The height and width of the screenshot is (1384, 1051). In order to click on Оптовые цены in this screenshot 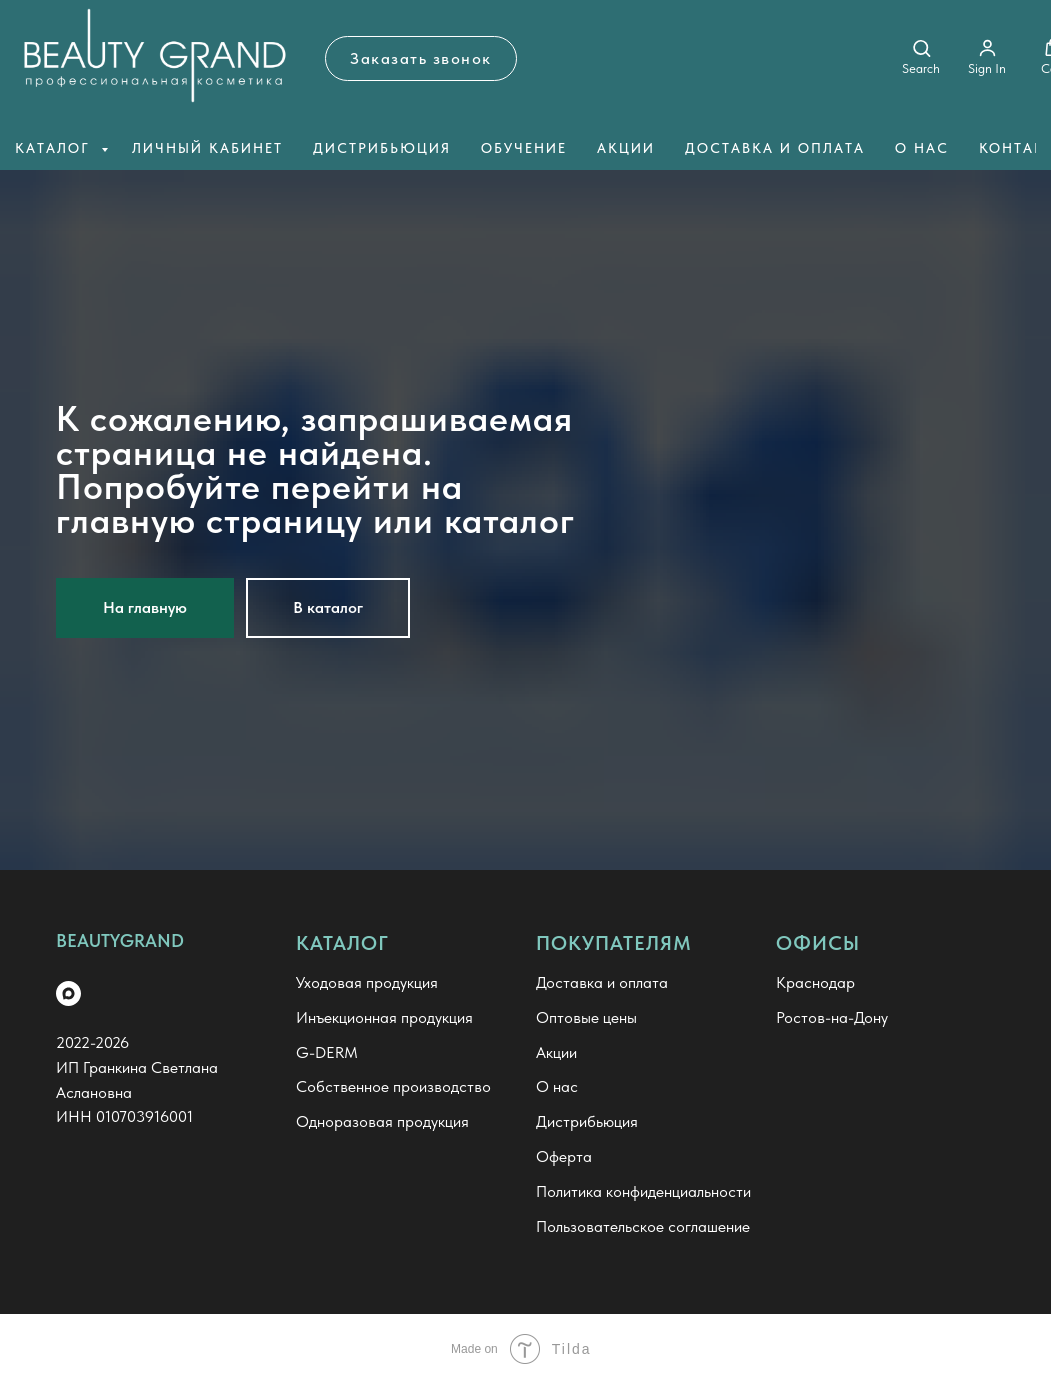, I will do `click(586, 1017)`.